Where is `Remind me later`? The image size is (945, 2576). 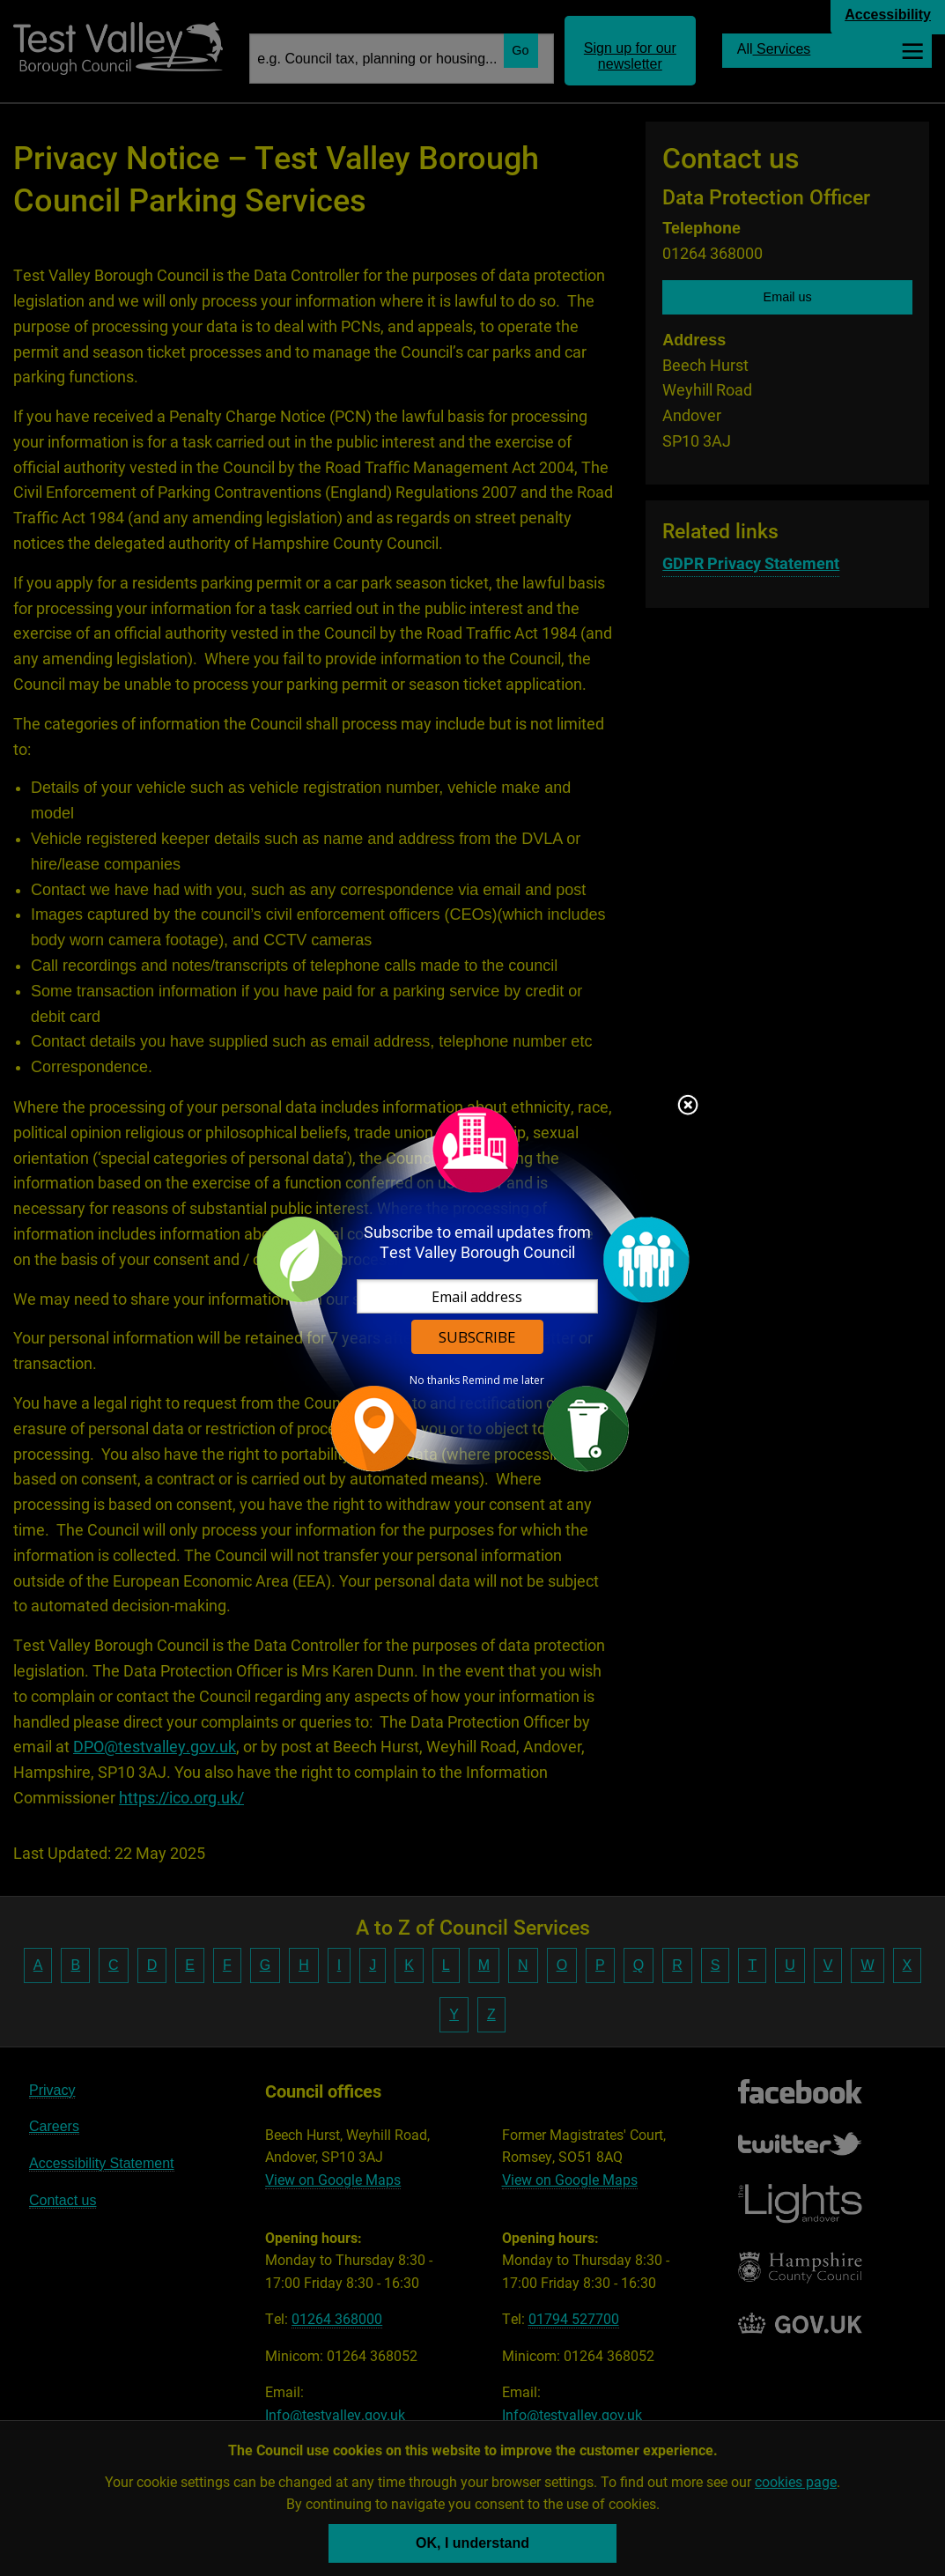
Remind me later is located at coordinates (503, 1380).